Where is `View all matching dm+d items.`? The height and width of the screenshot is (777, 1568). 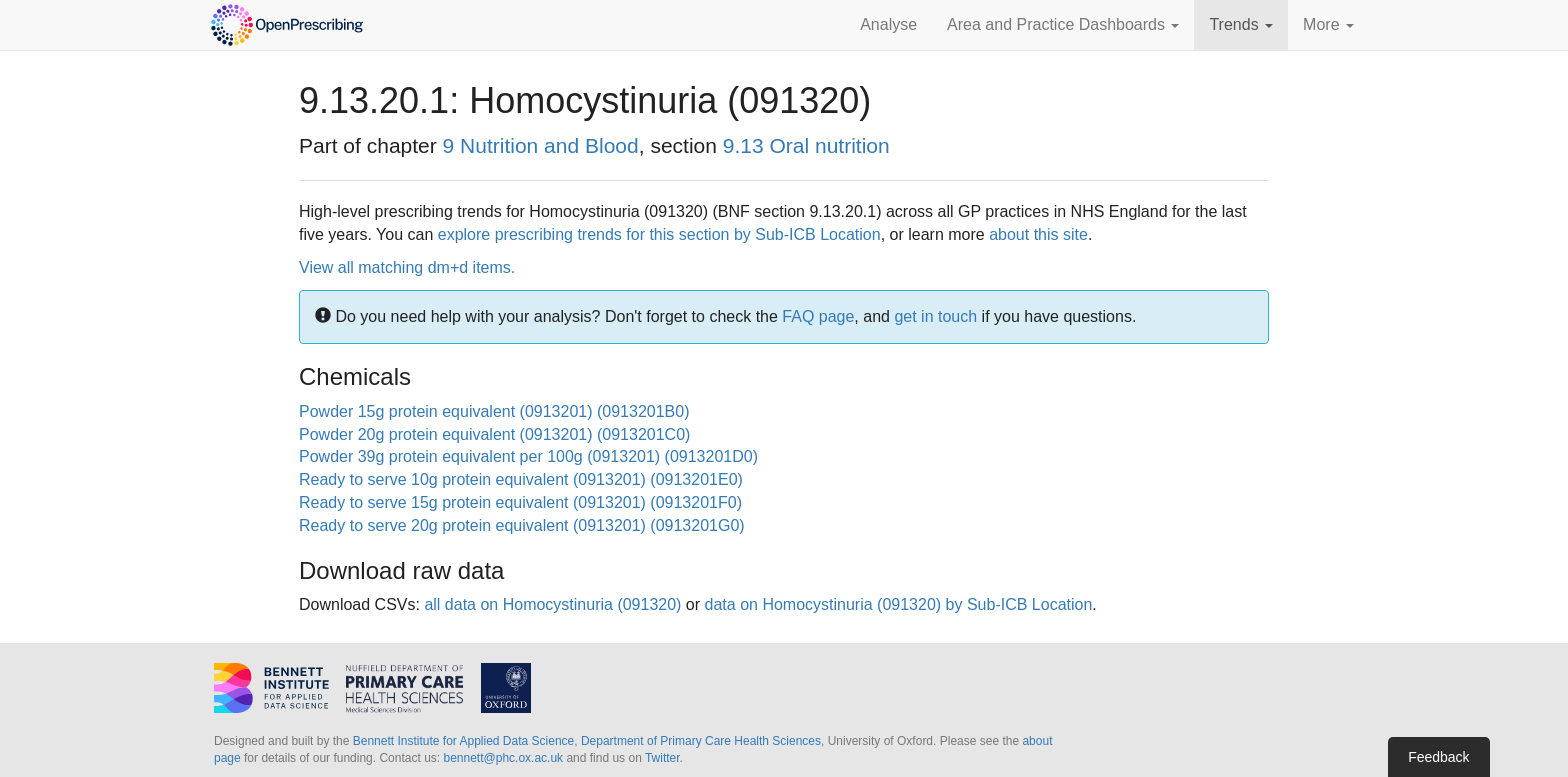
View all matching dm+d items. is located at coordinates (407, 267).